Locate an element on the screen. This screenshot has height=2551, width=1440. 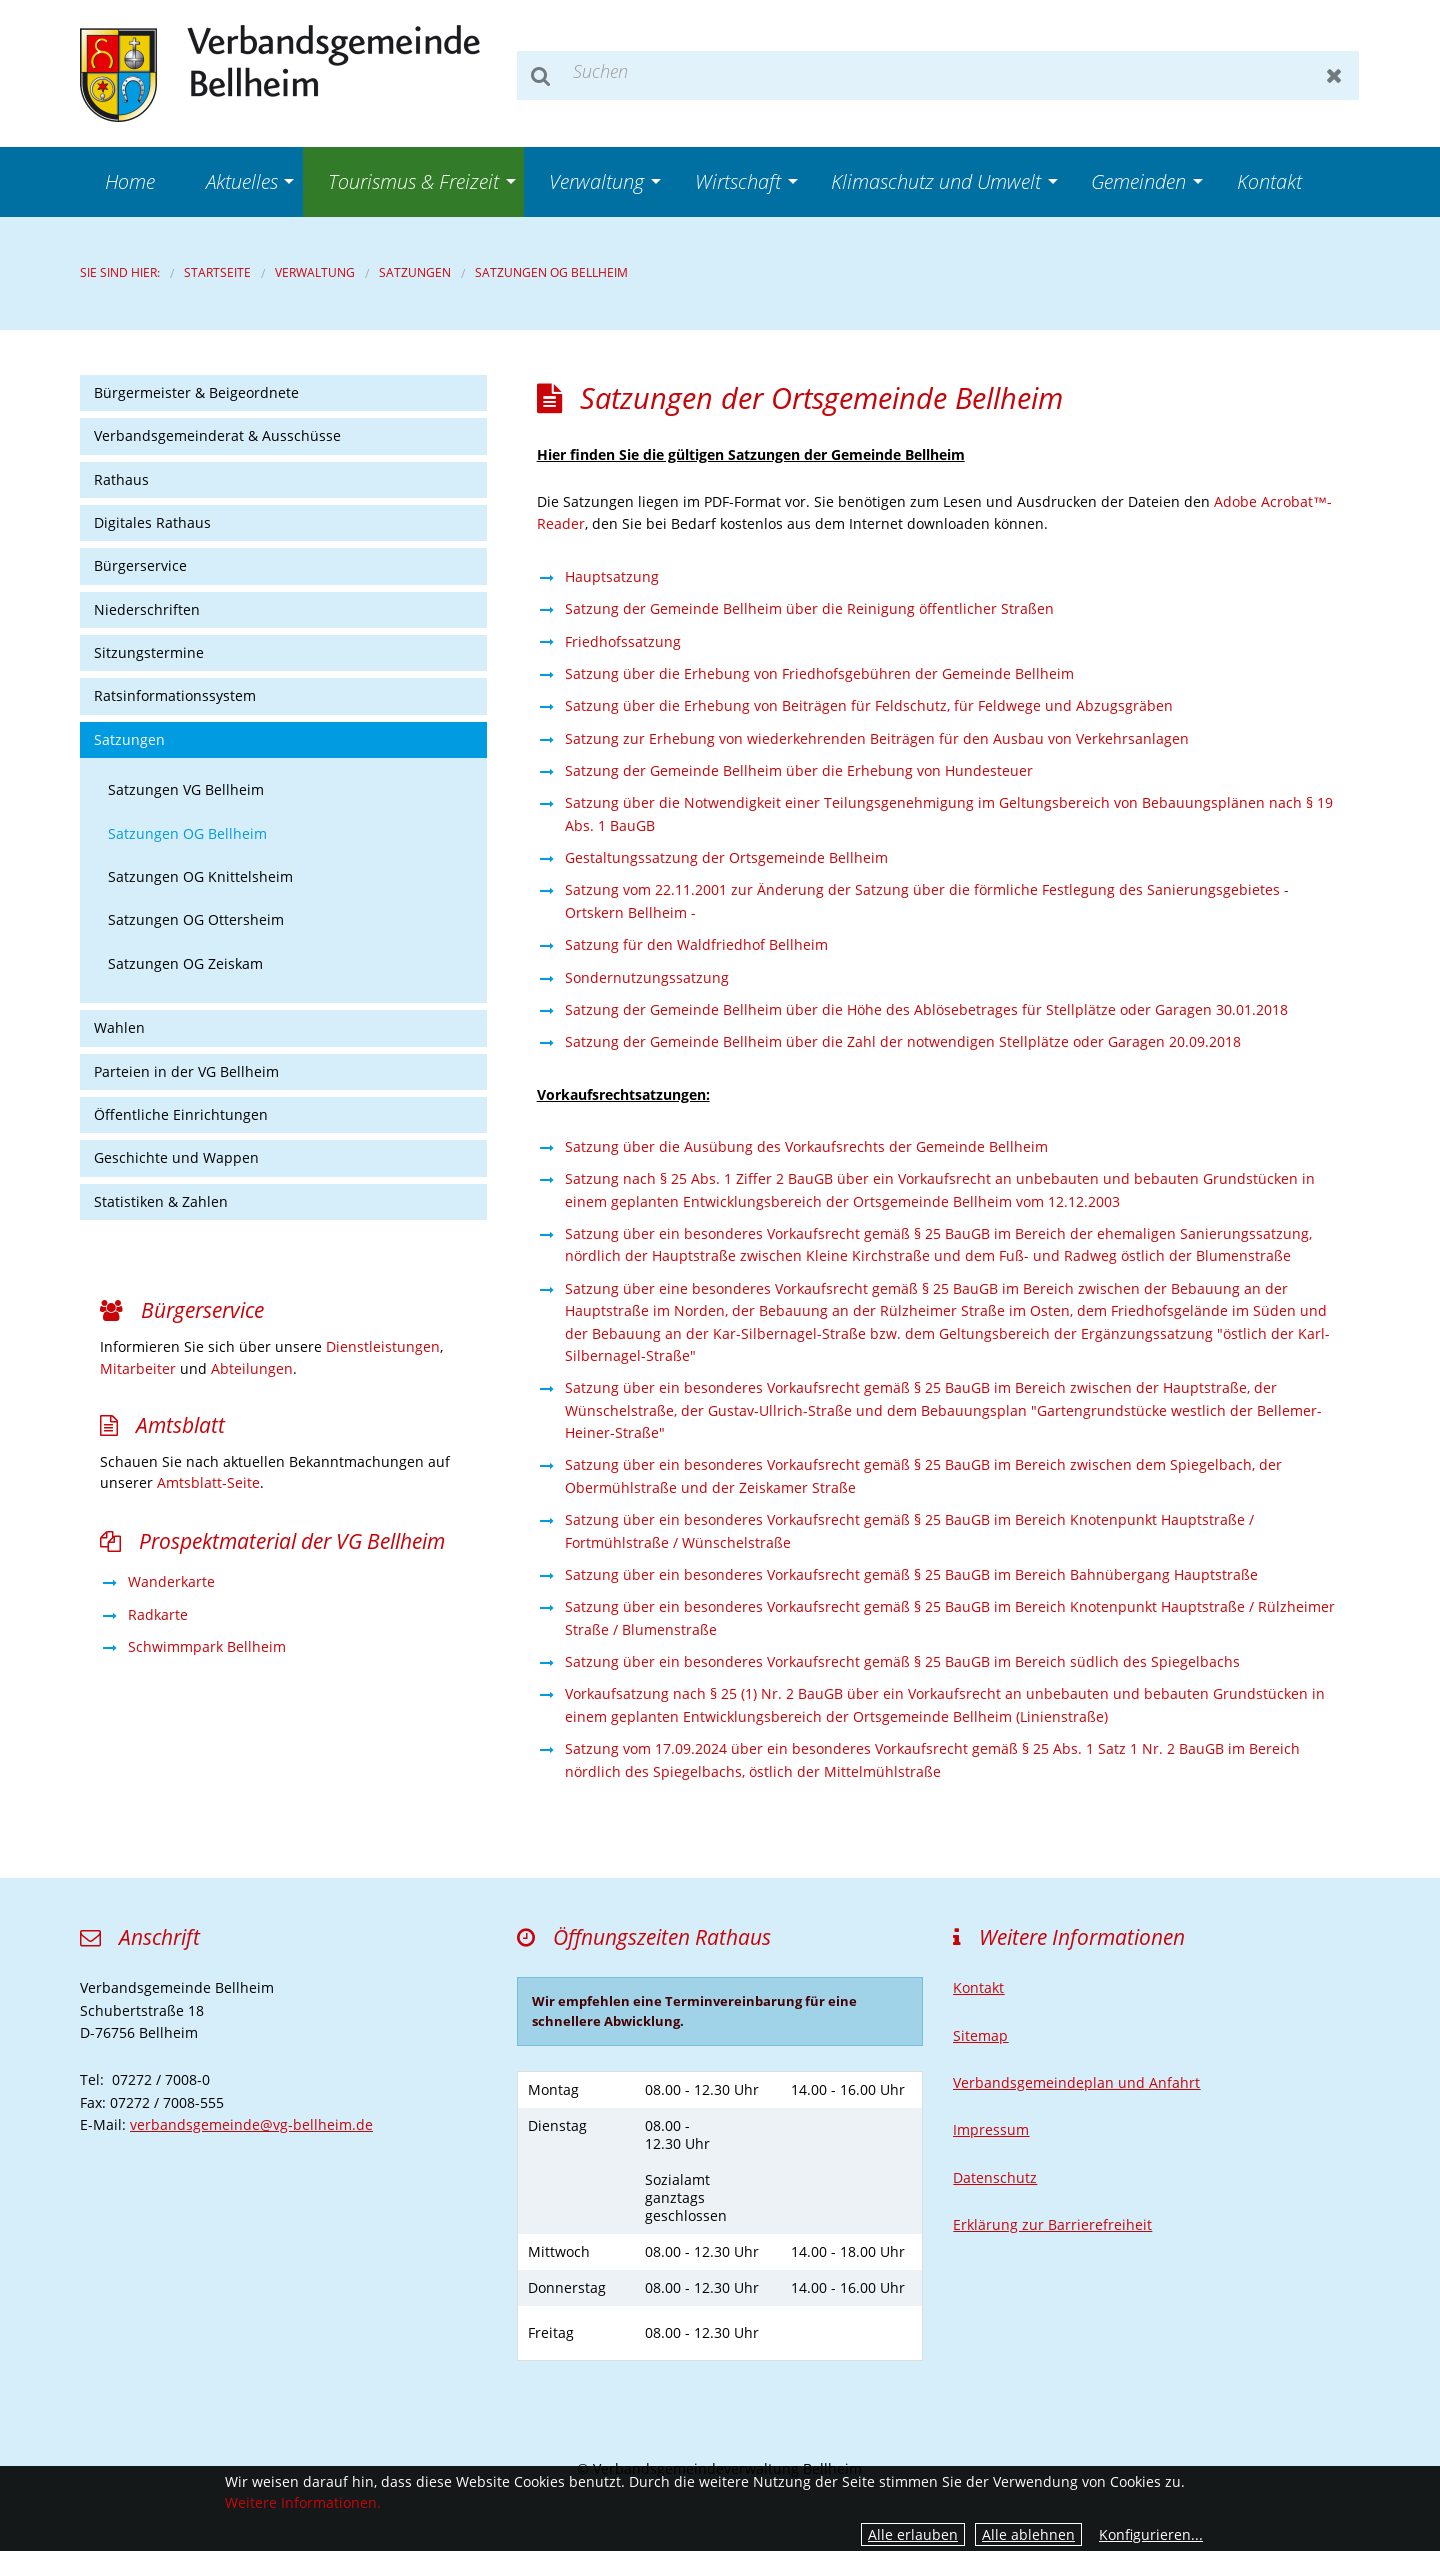
Wahlen is located at coordinates (119, 1027).